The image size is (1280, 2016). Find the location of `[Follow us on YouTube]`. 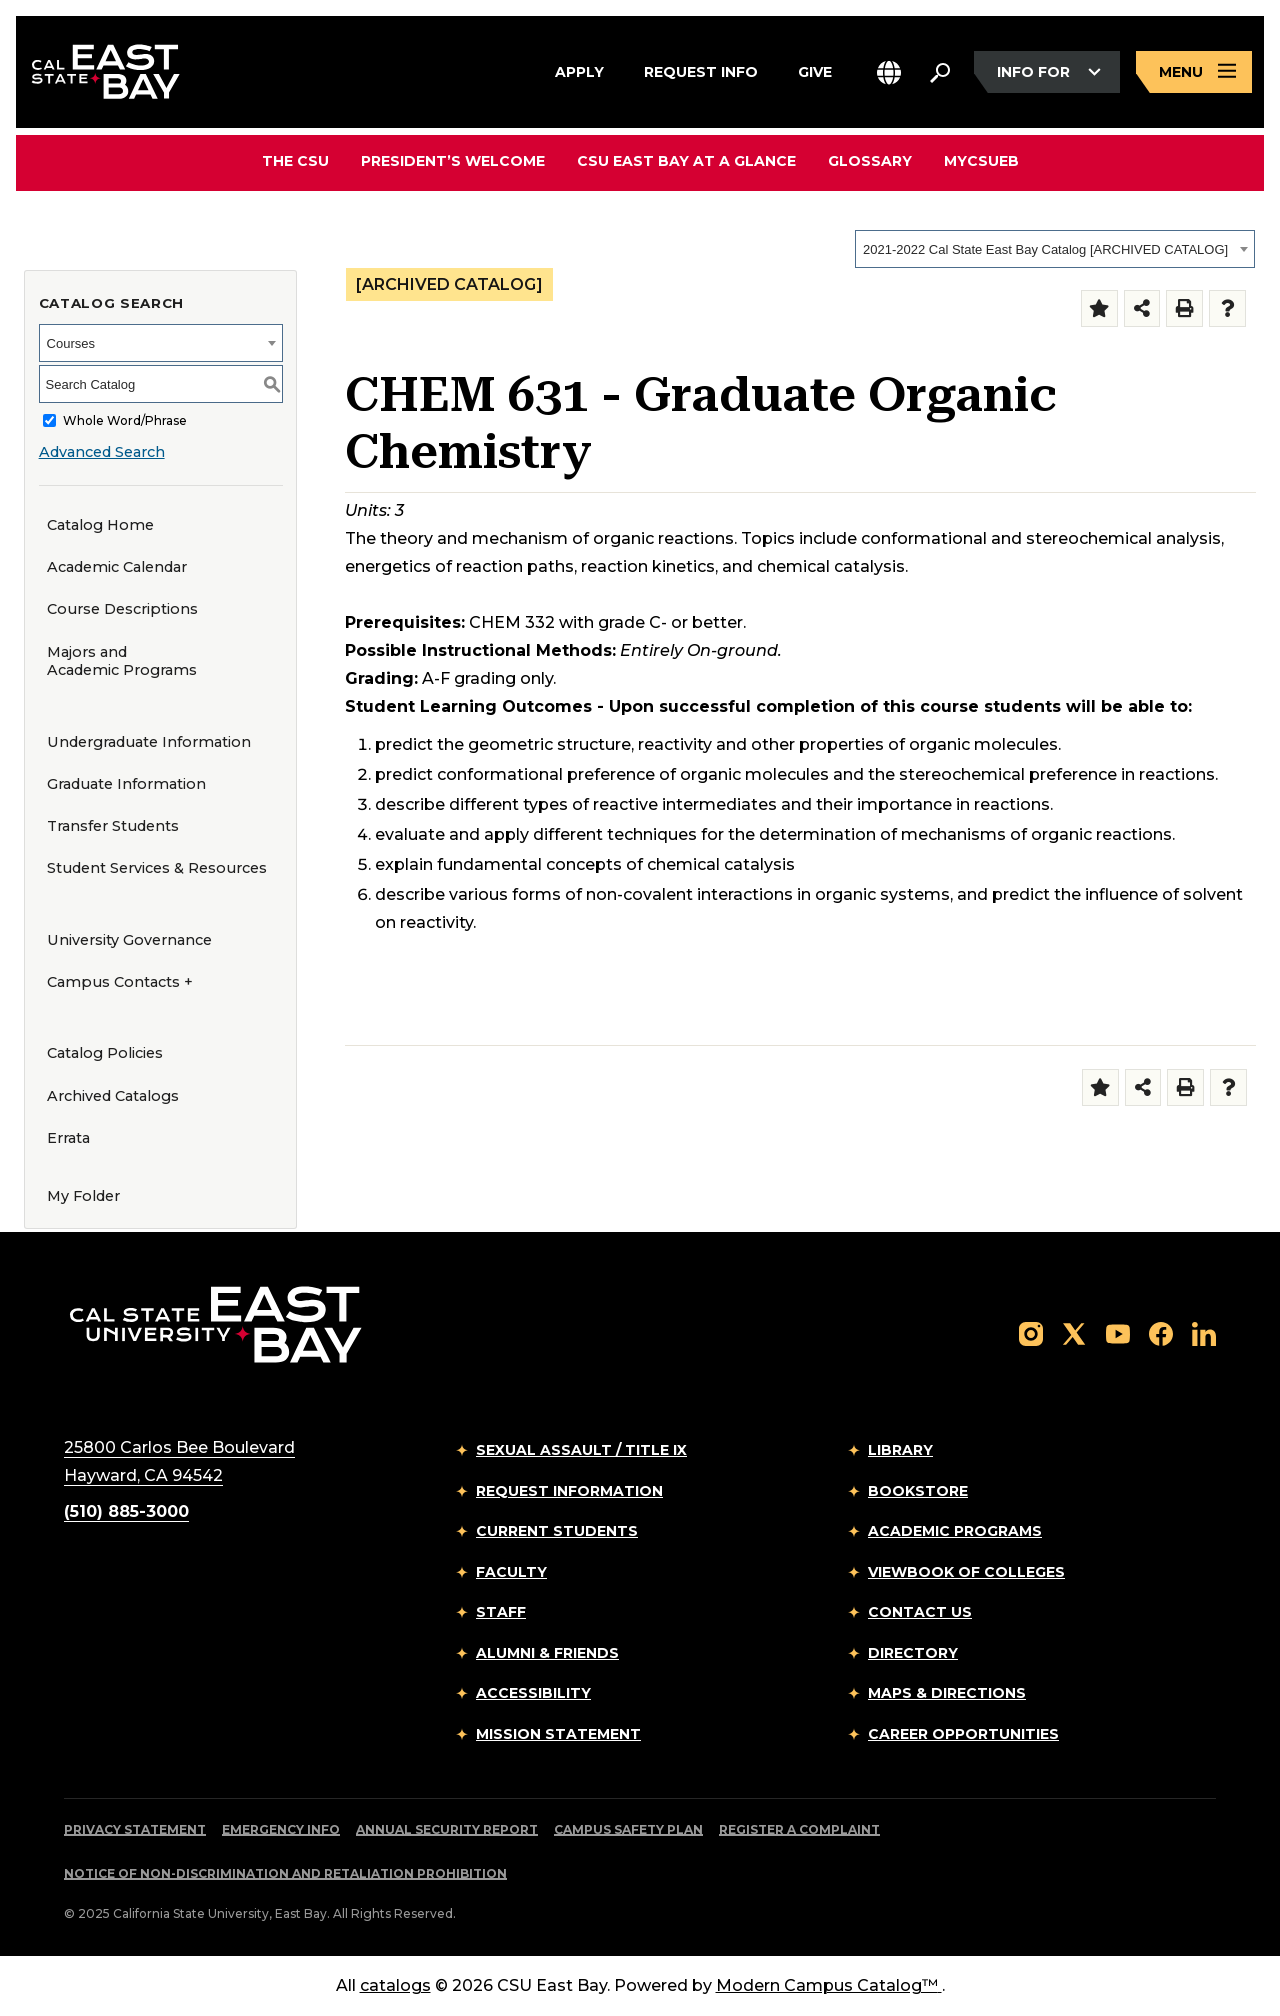

[Follow us on YouTube] is located at coordinates (1118, 1332).